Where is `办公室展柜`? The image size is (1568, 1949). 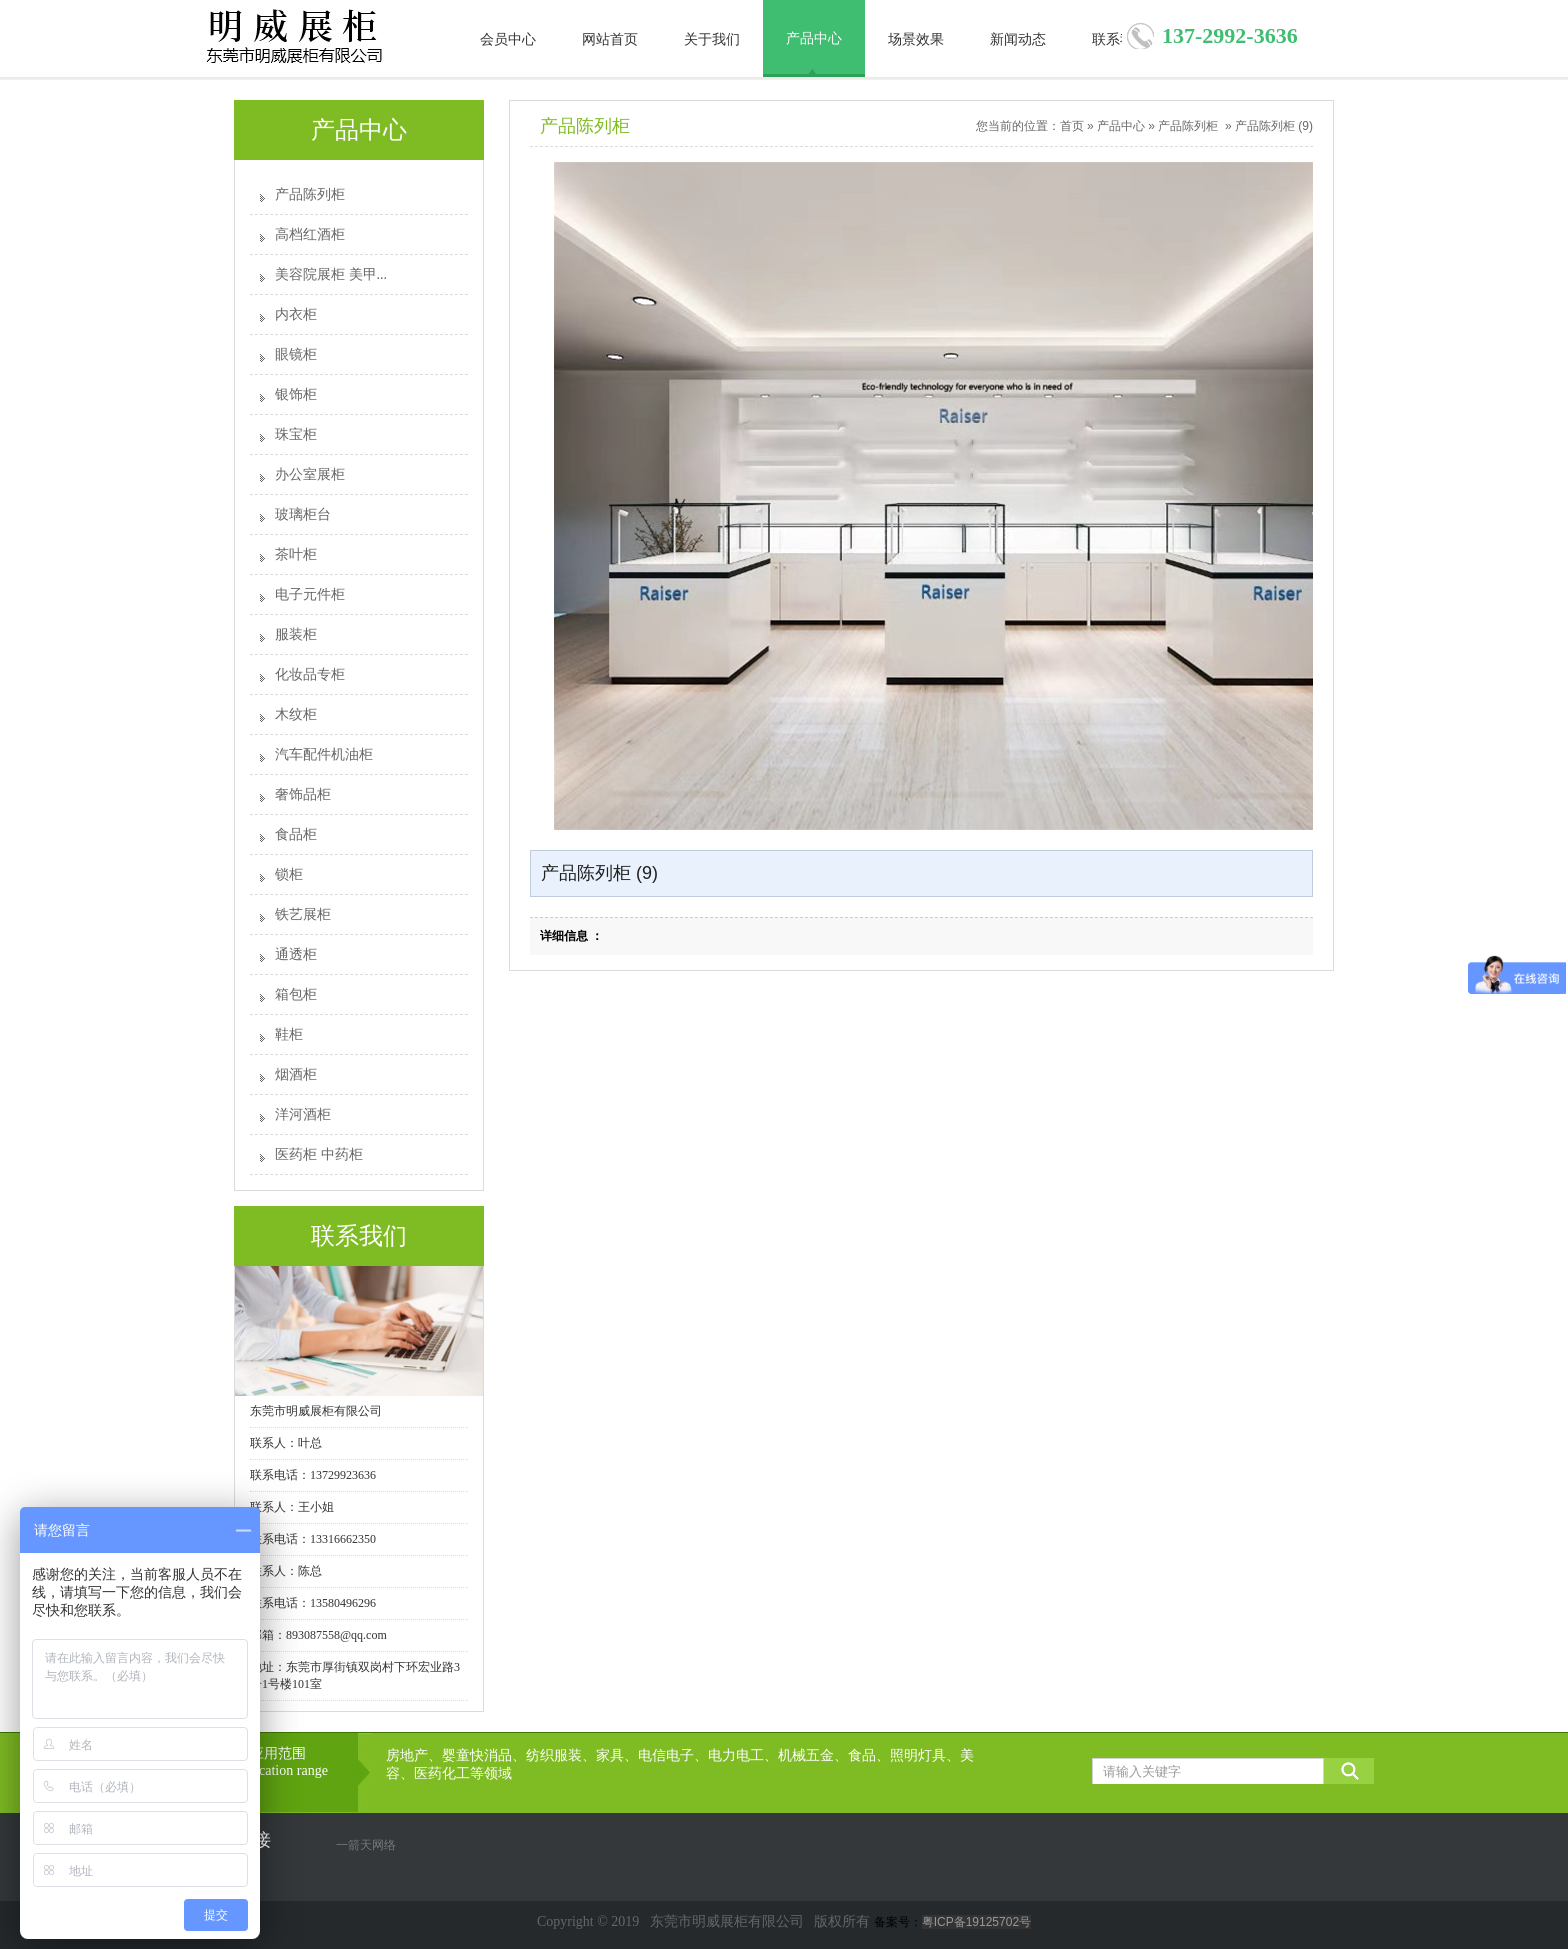 办公室展柜 is located at coordinates (310, 474).